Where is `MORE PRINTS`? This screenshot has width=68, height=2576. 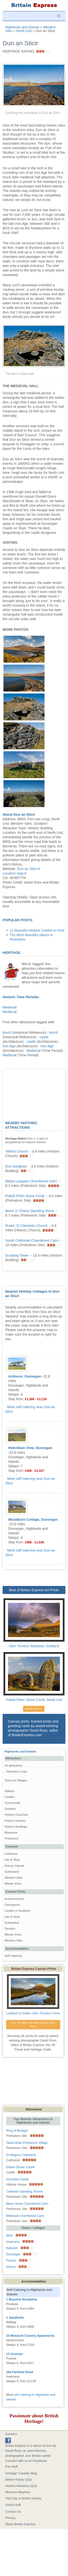
MORE PRINTS is located at coordinates (33, 1708).